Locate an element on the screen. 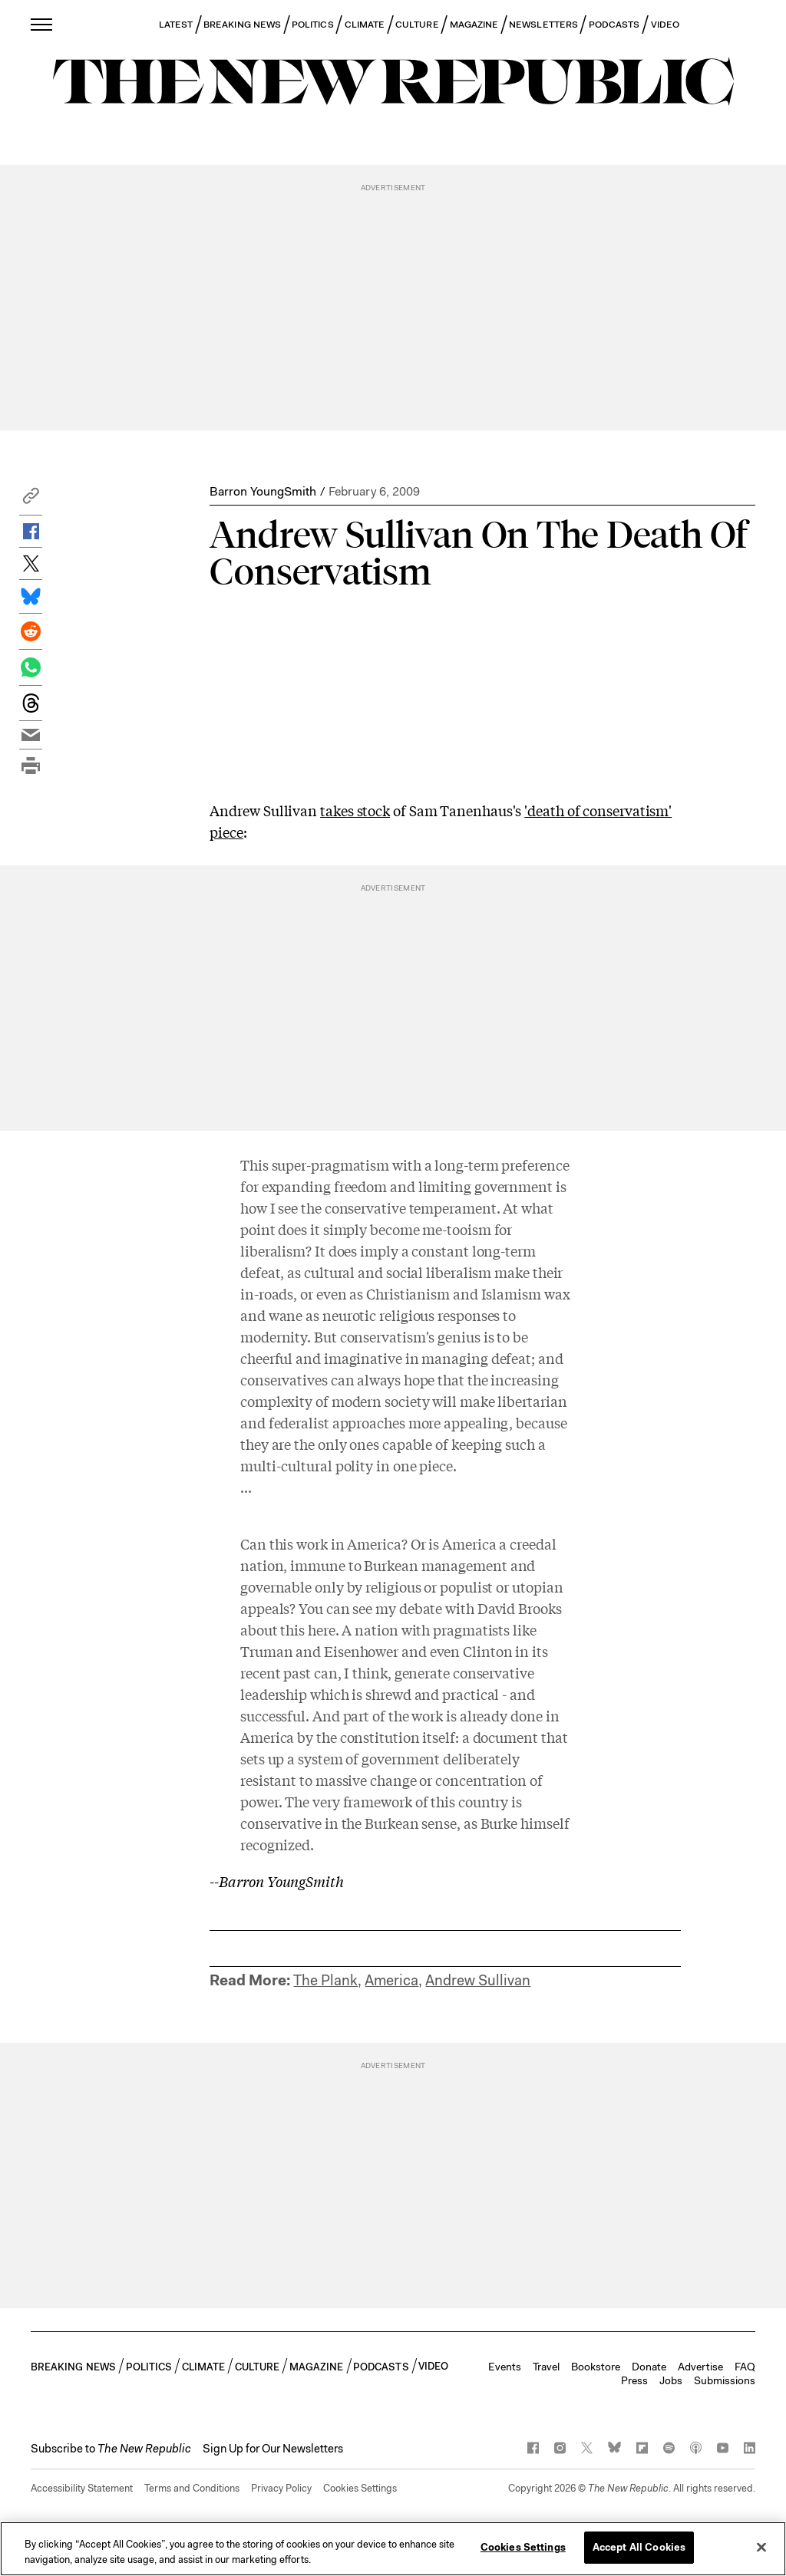 The width and height of the screenshot is (786, 2576). POLITICS is located at coordinates (313, 24).